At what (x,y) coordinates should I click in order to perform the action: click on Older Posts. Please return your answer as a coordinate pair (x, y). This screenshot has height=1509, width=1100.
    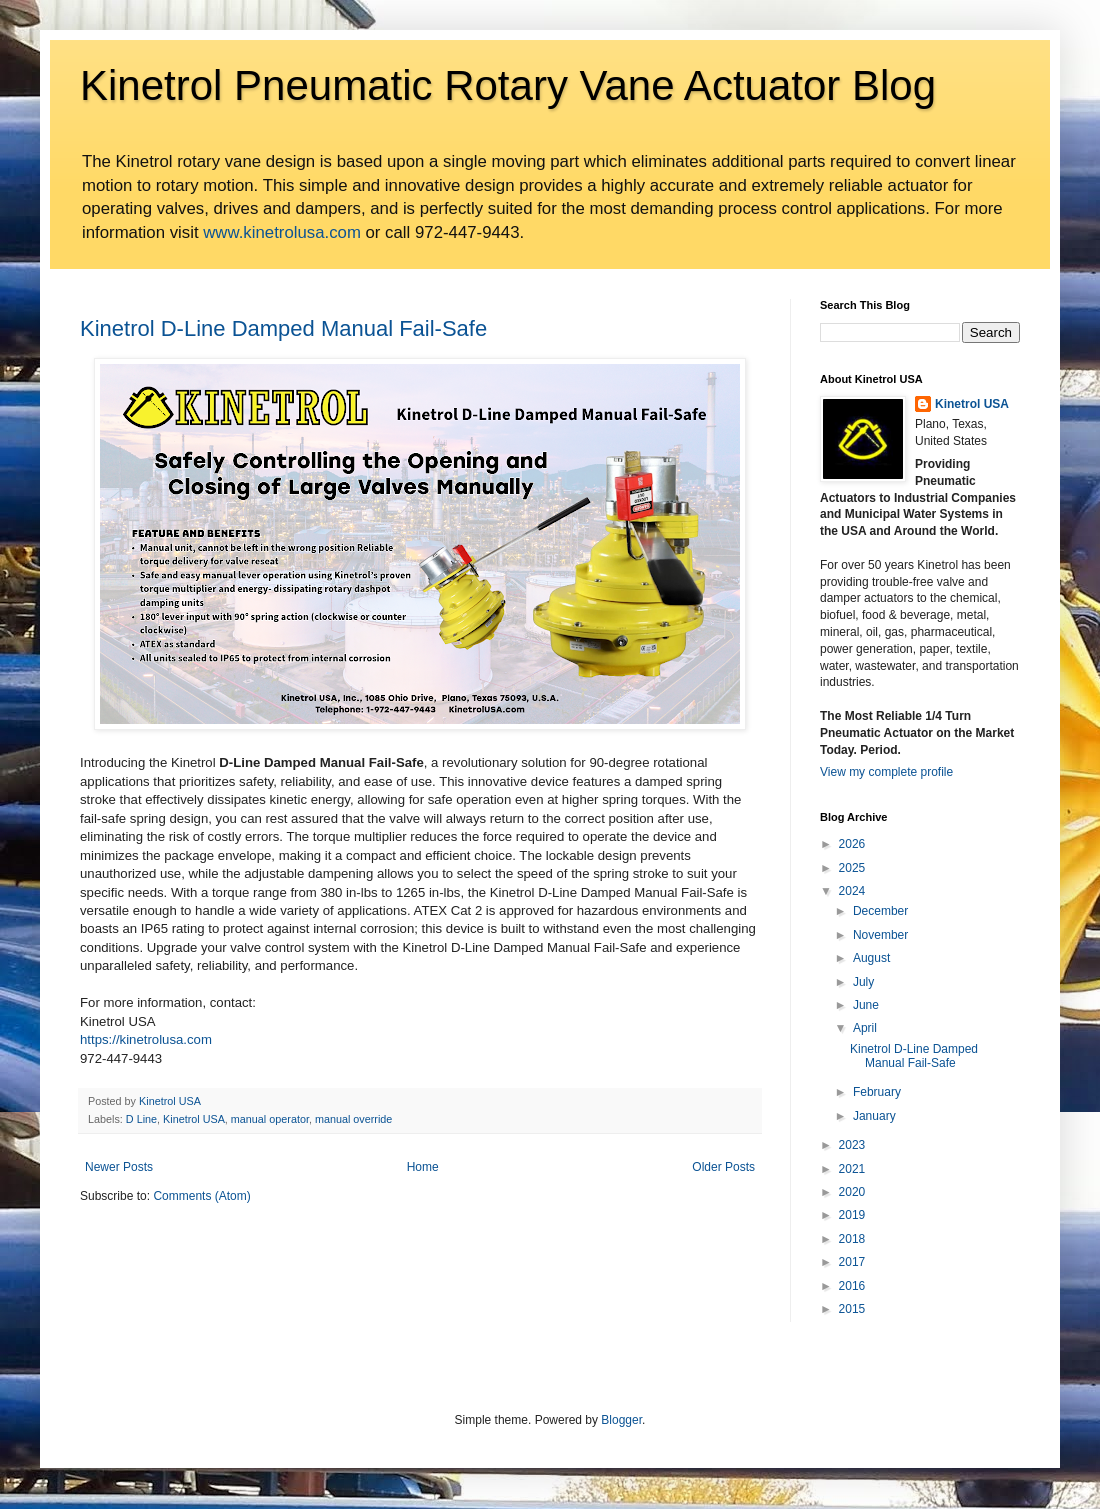
    Looking at the image, I should click on (723, 1167).